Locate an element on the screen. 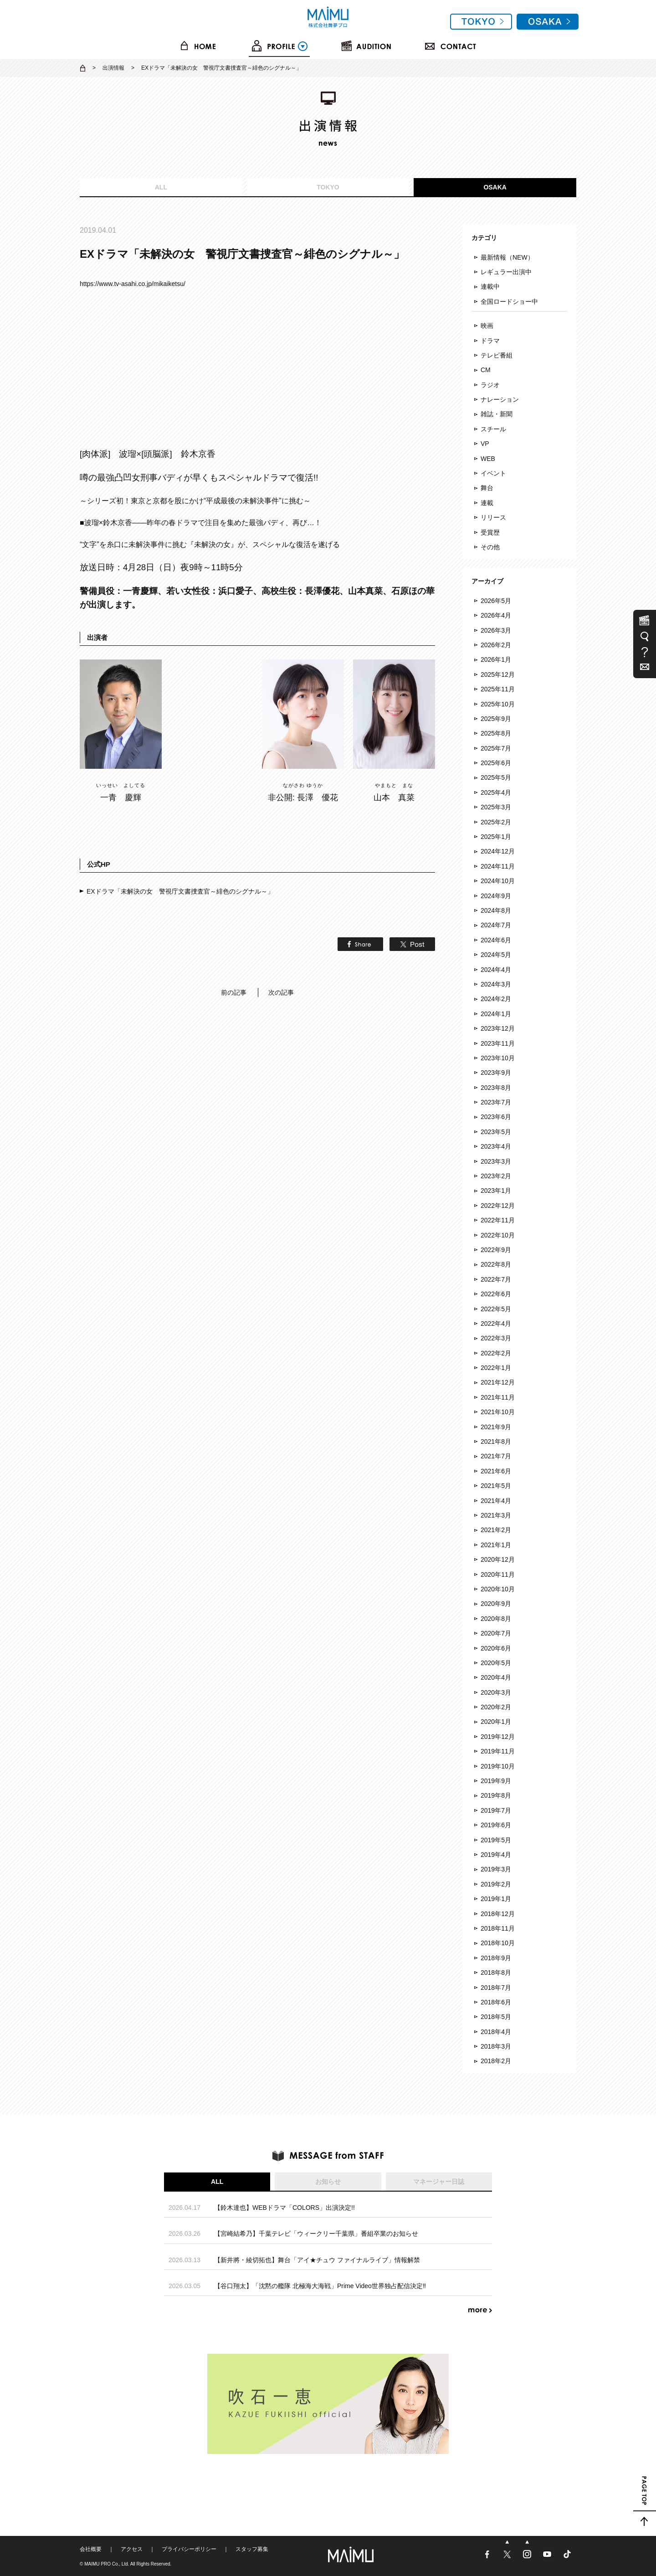  2022年12月 is located at coordinates (498, 1205).